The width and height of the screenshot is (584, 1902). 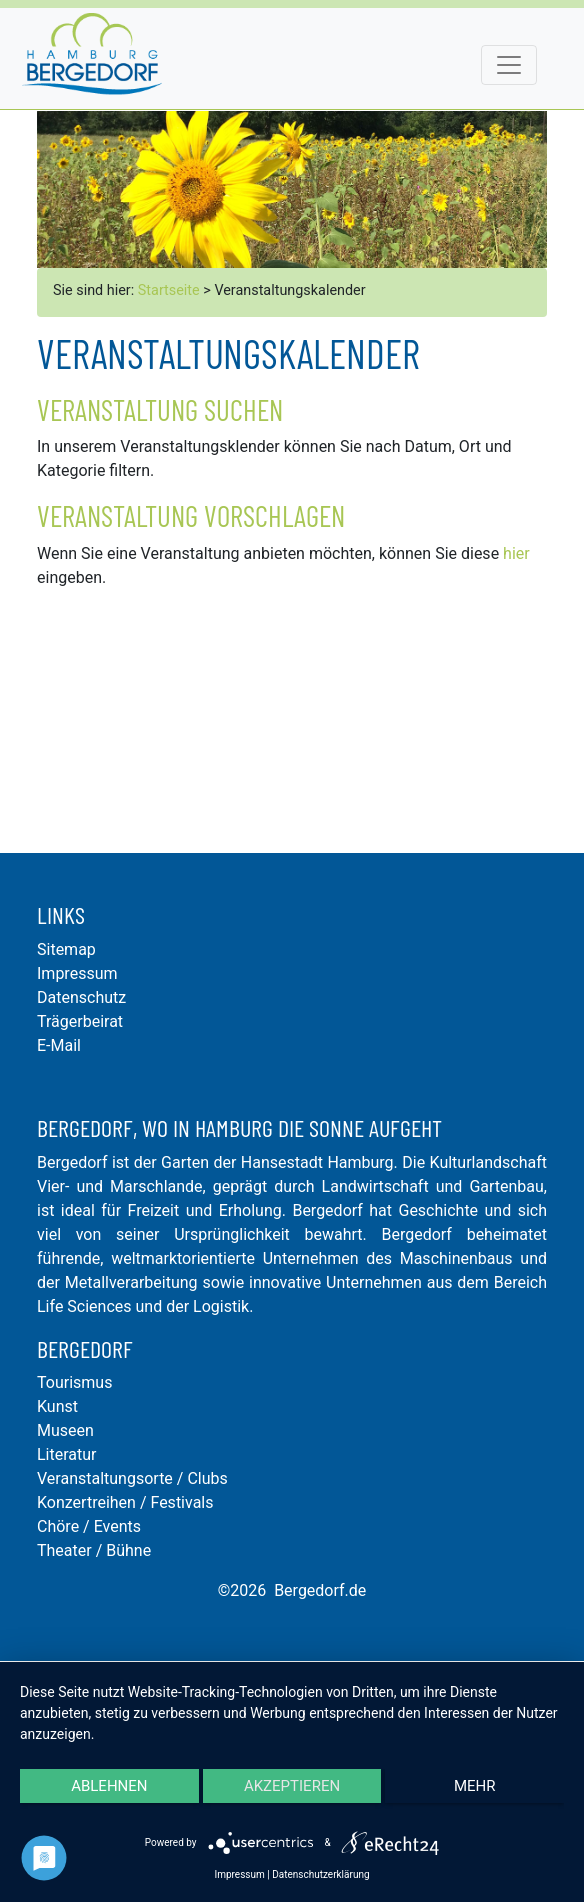 What do you see at coordinates (77, 973) in the screenshot?
I see `Impressum` at bounding box center [77, 973].